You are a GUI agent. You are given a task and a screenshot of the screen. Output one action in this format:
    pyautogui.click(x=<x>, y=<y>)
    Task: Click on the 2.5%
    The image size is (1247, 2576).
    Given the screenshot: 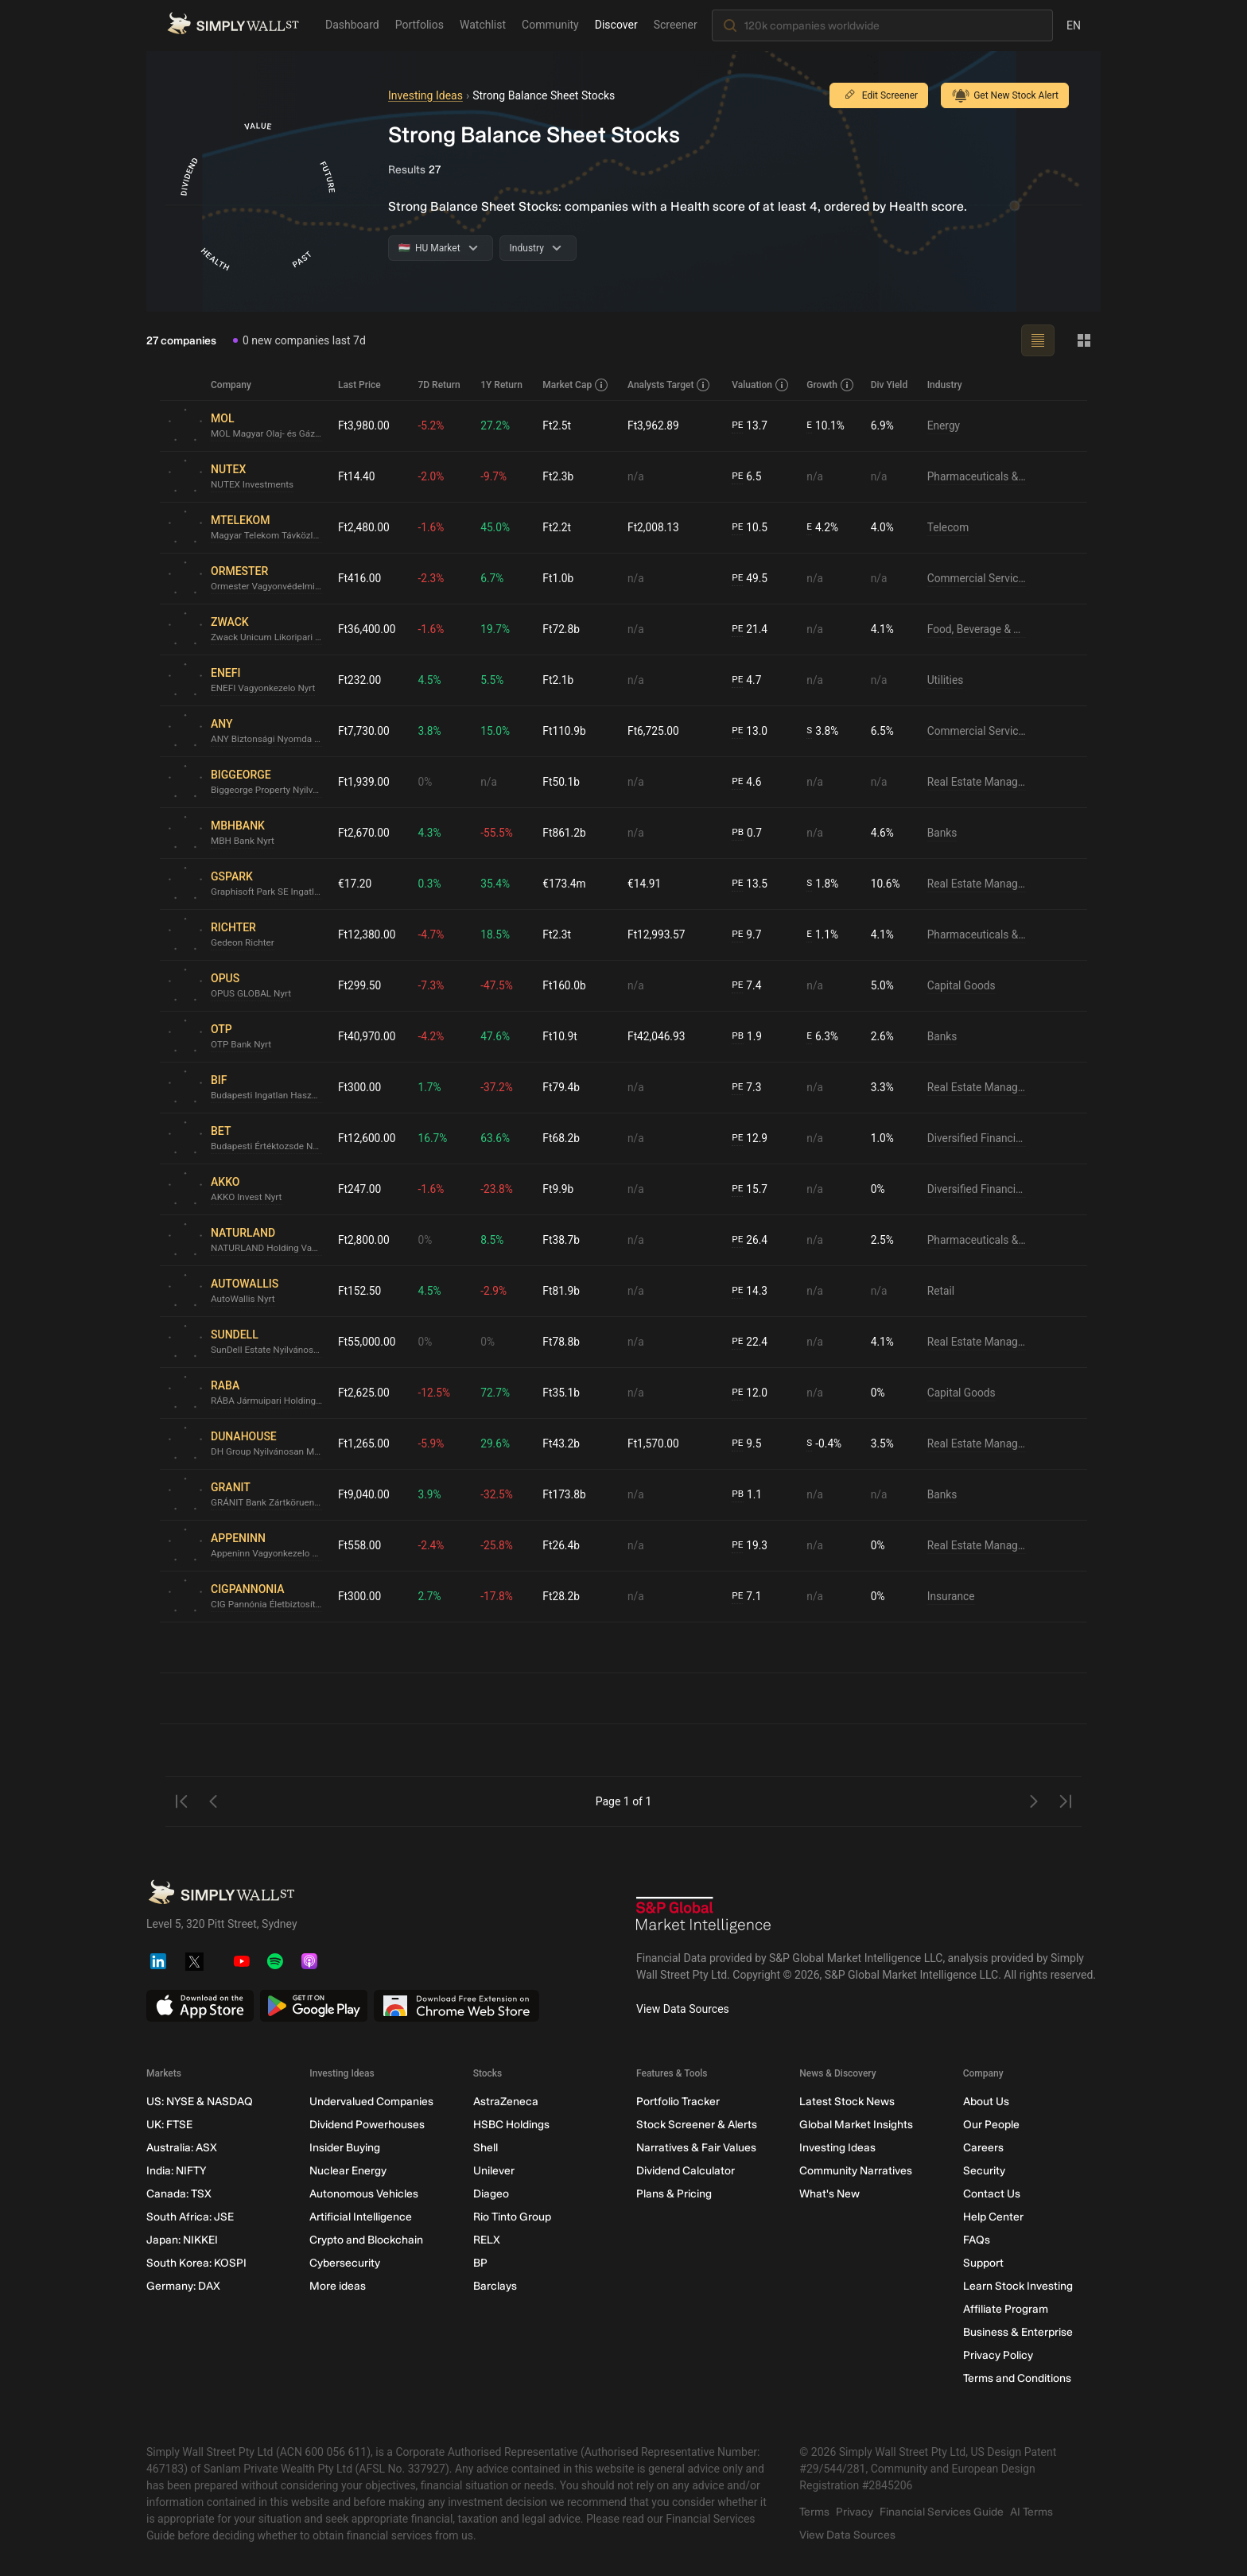 What is the action you would take?
    pyautogui.click(x=883, y=1240)
    